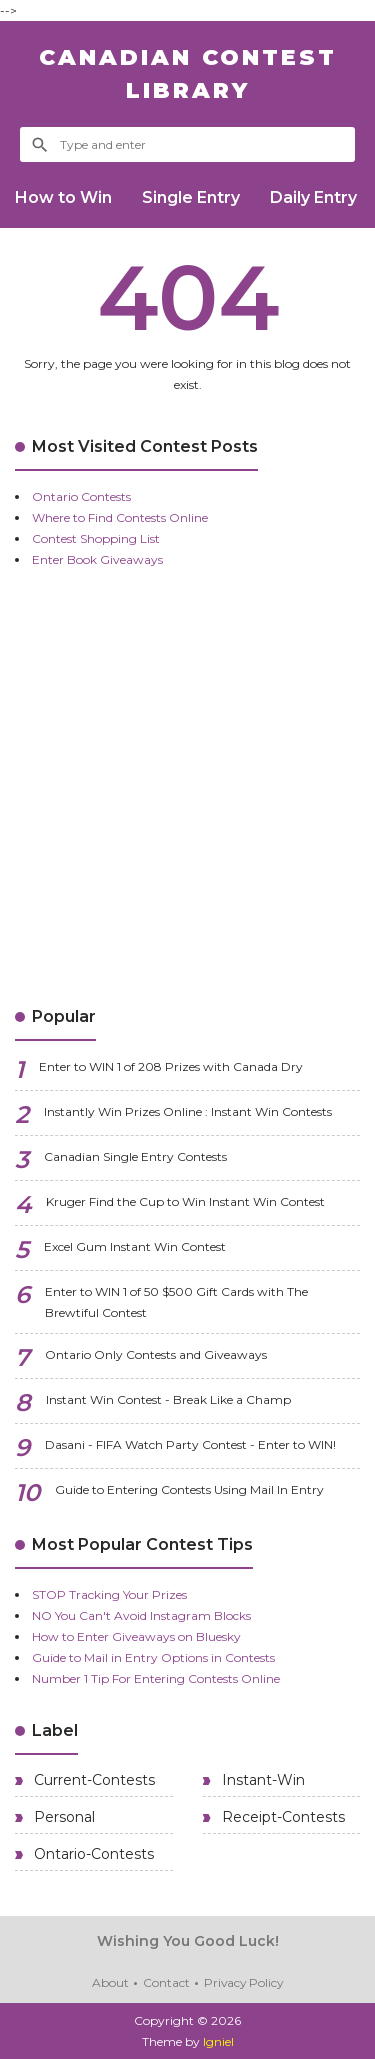  I want to click on STOP Tracking Your Prizes, so click(109, 1594).